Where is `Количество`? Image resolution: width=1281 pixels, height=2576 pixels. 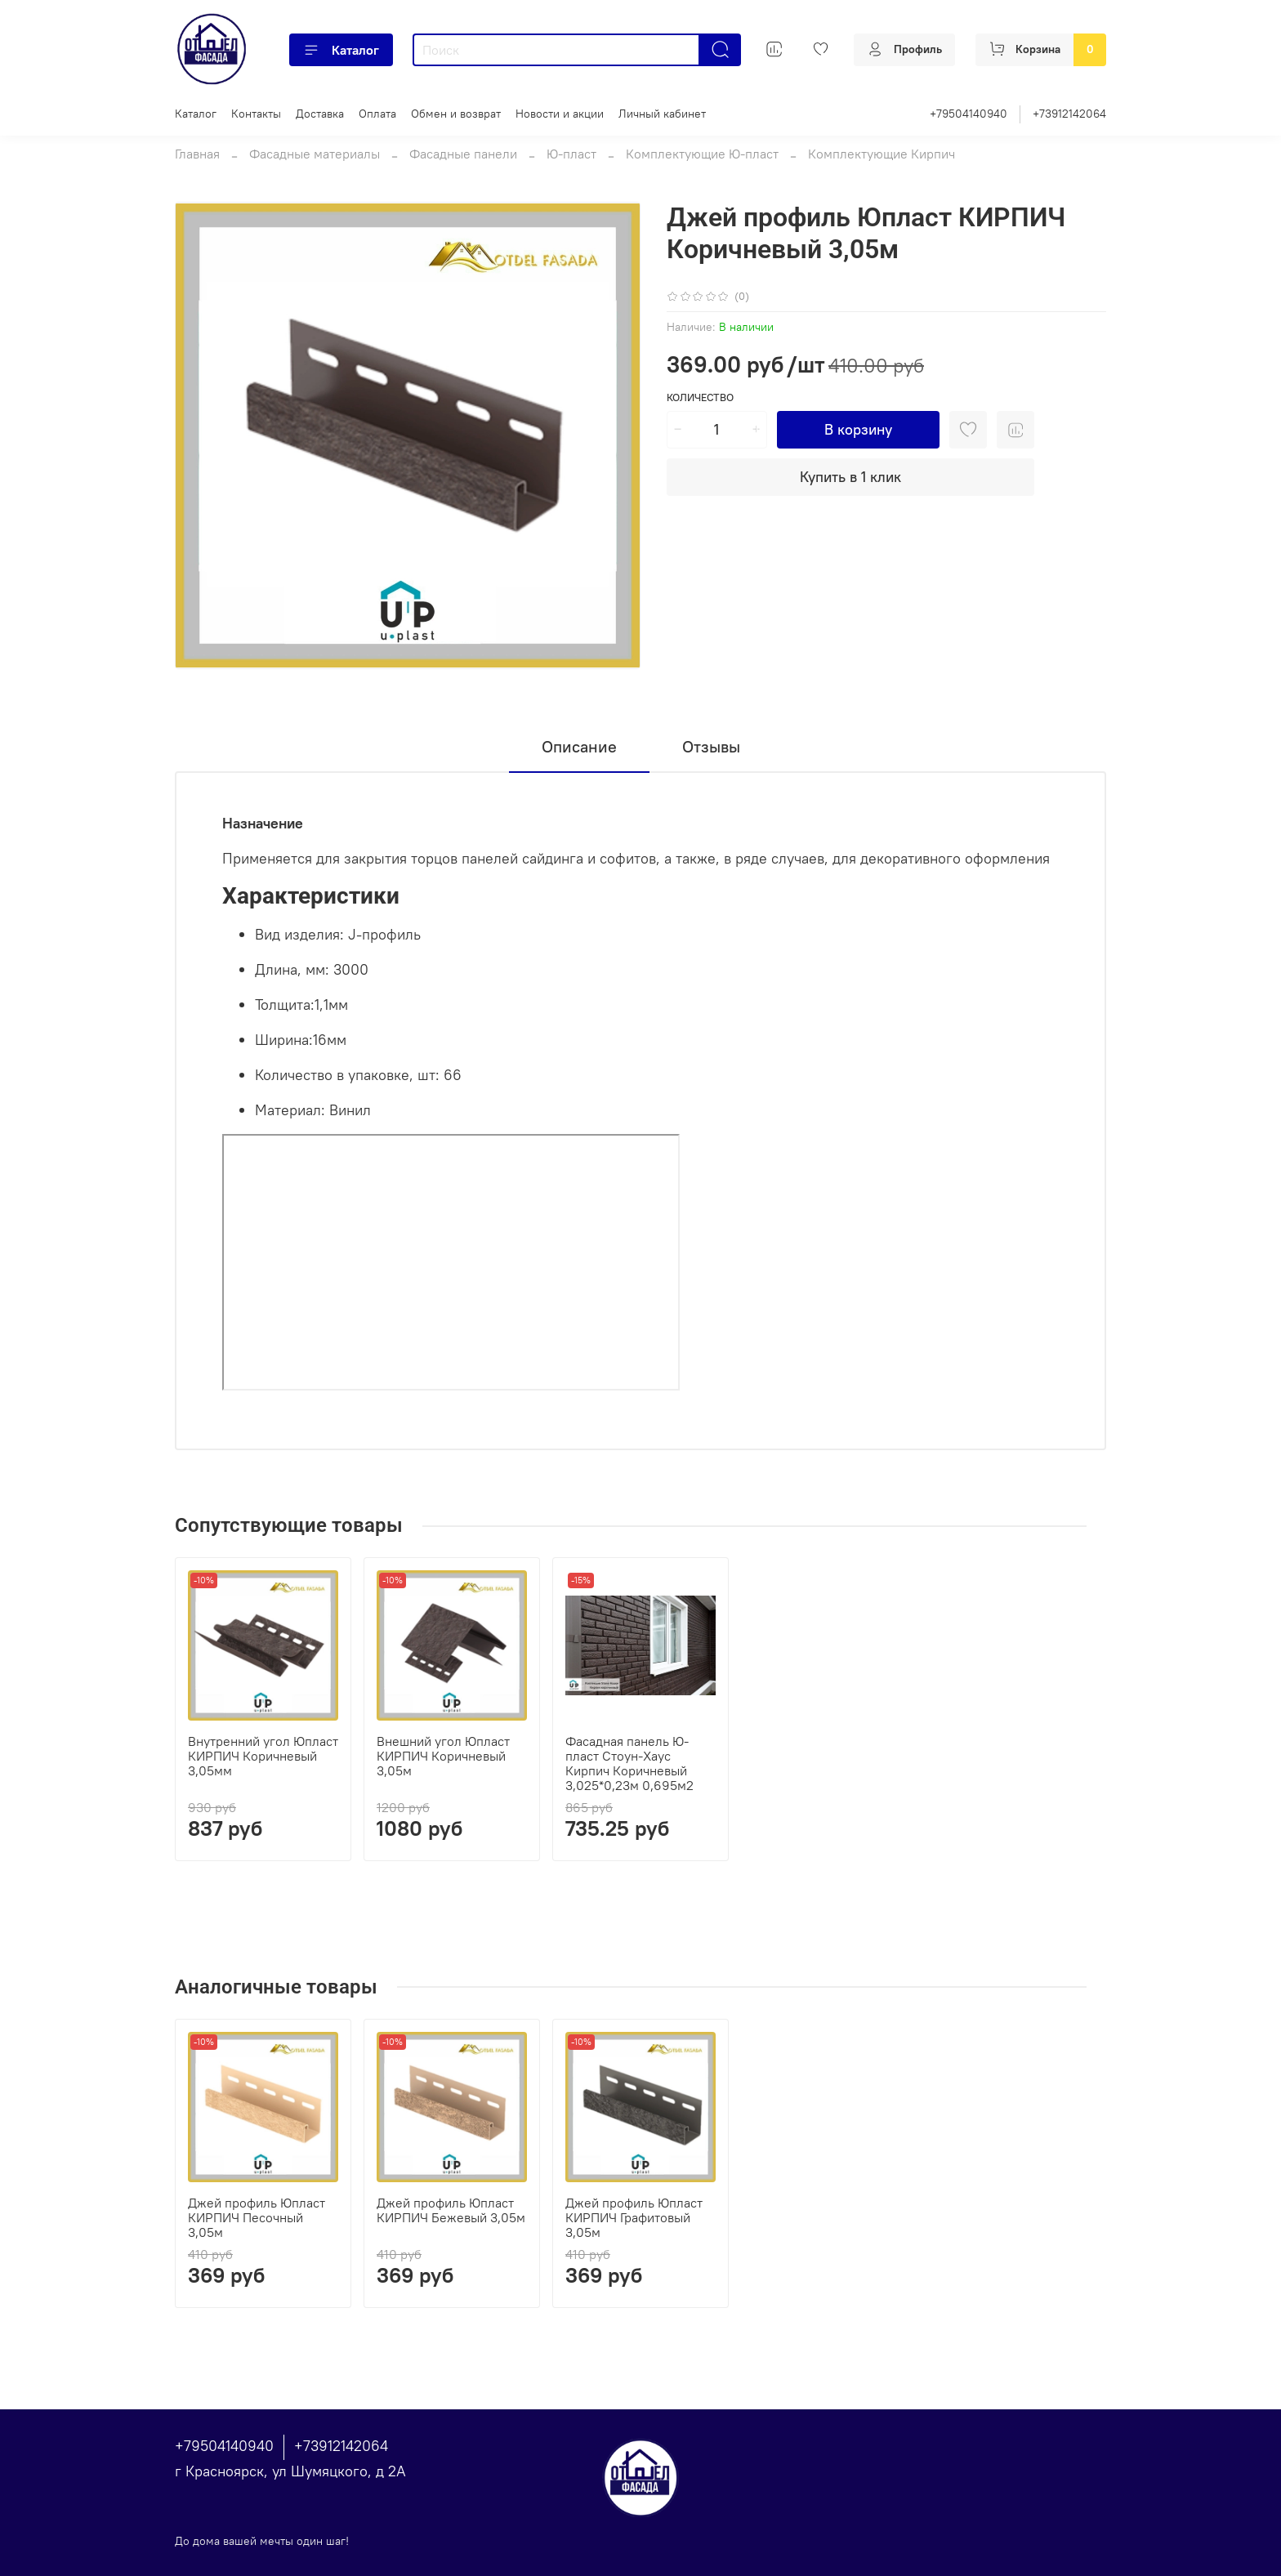
Количество is located at coordinates (700, 397).